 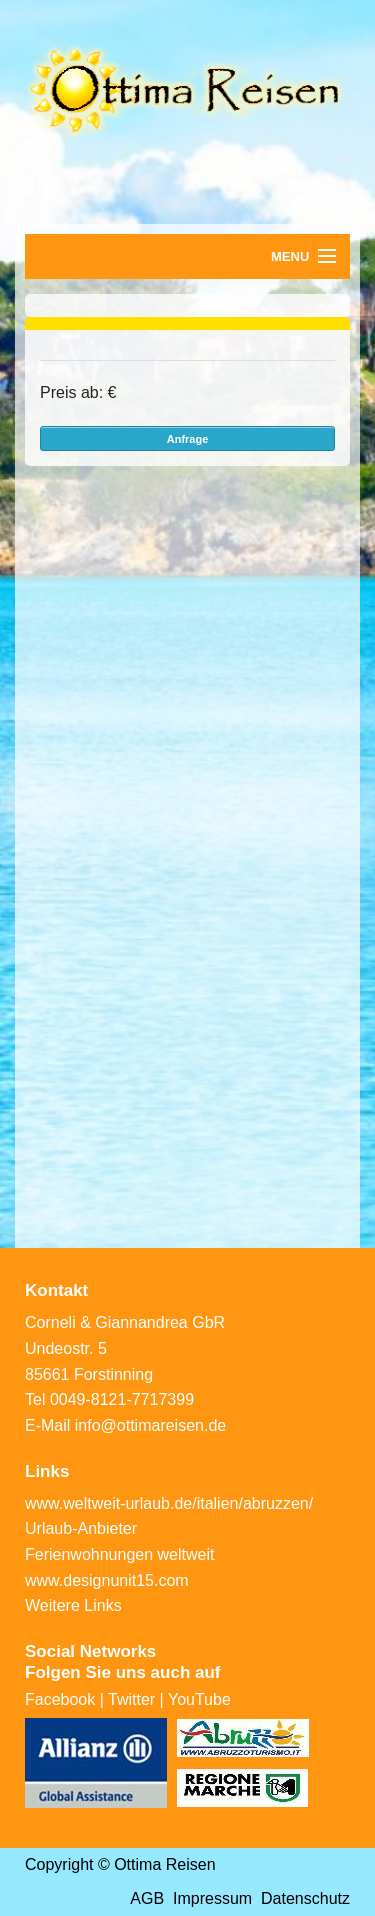 I want to click on Twitter, so click(x=131, y=1699).